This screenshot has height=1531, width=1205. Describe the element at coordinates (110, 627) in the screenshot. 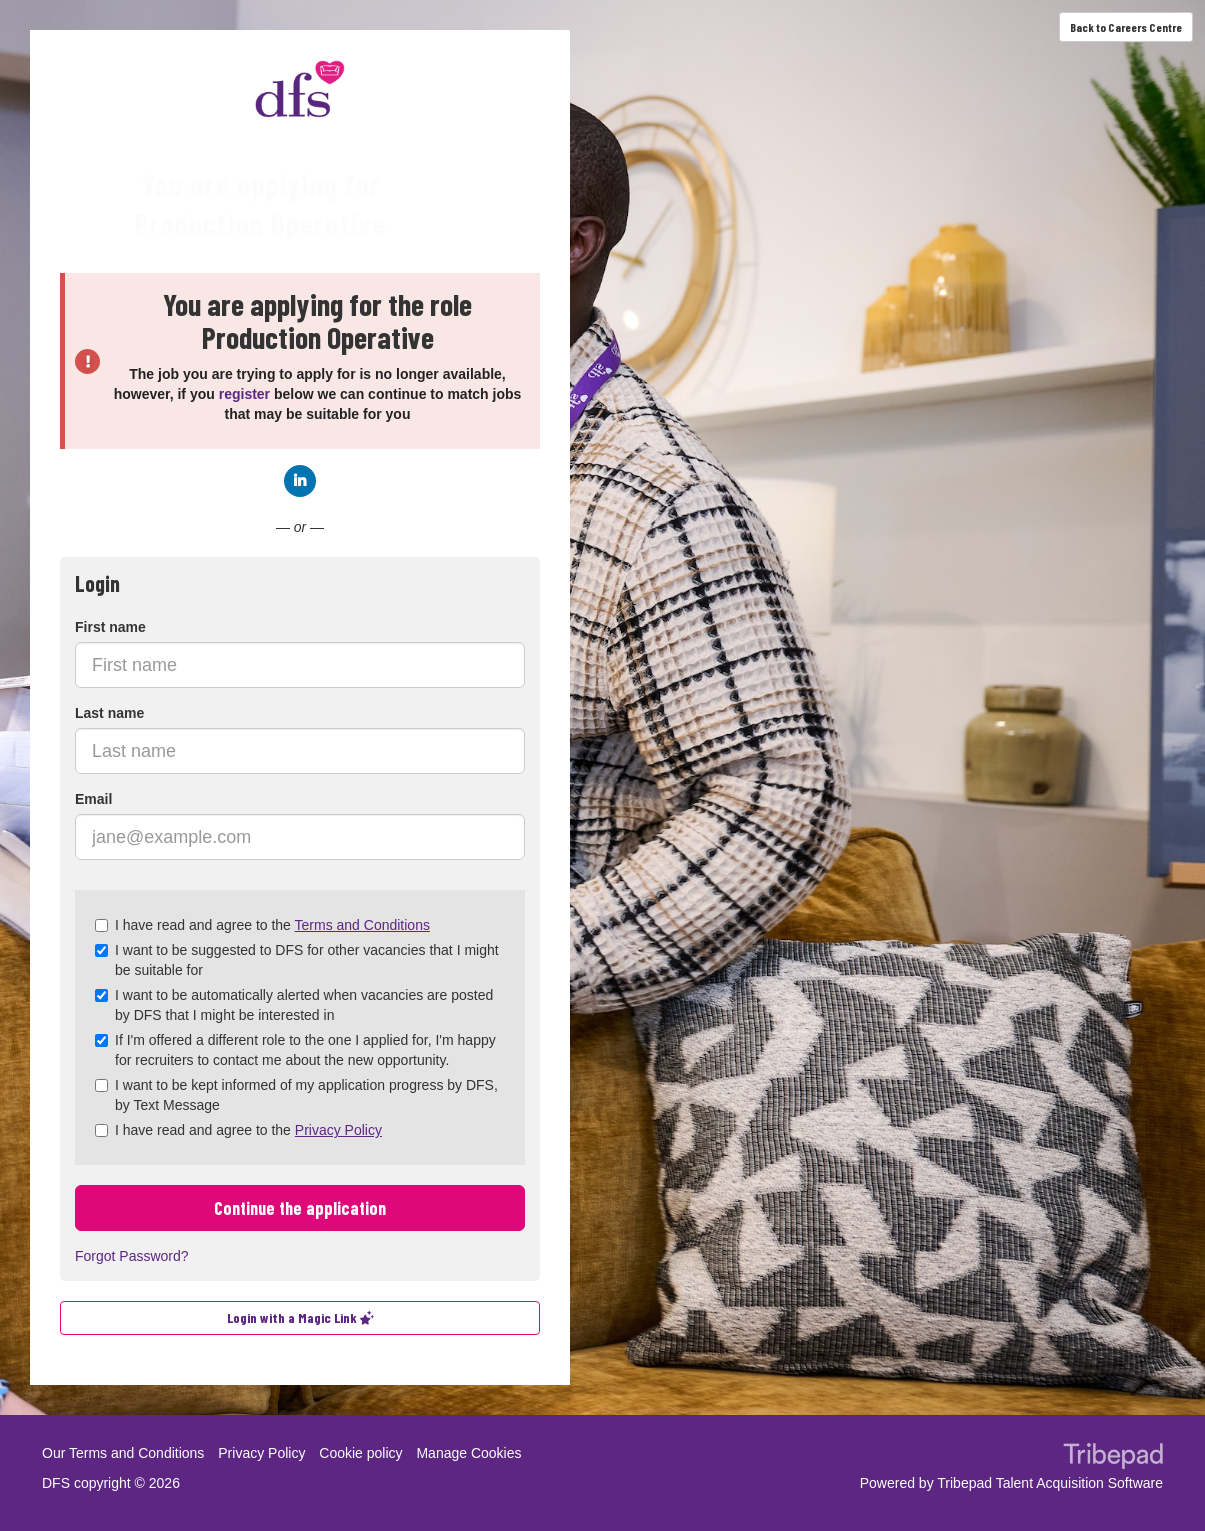

I see `First name` at that location.